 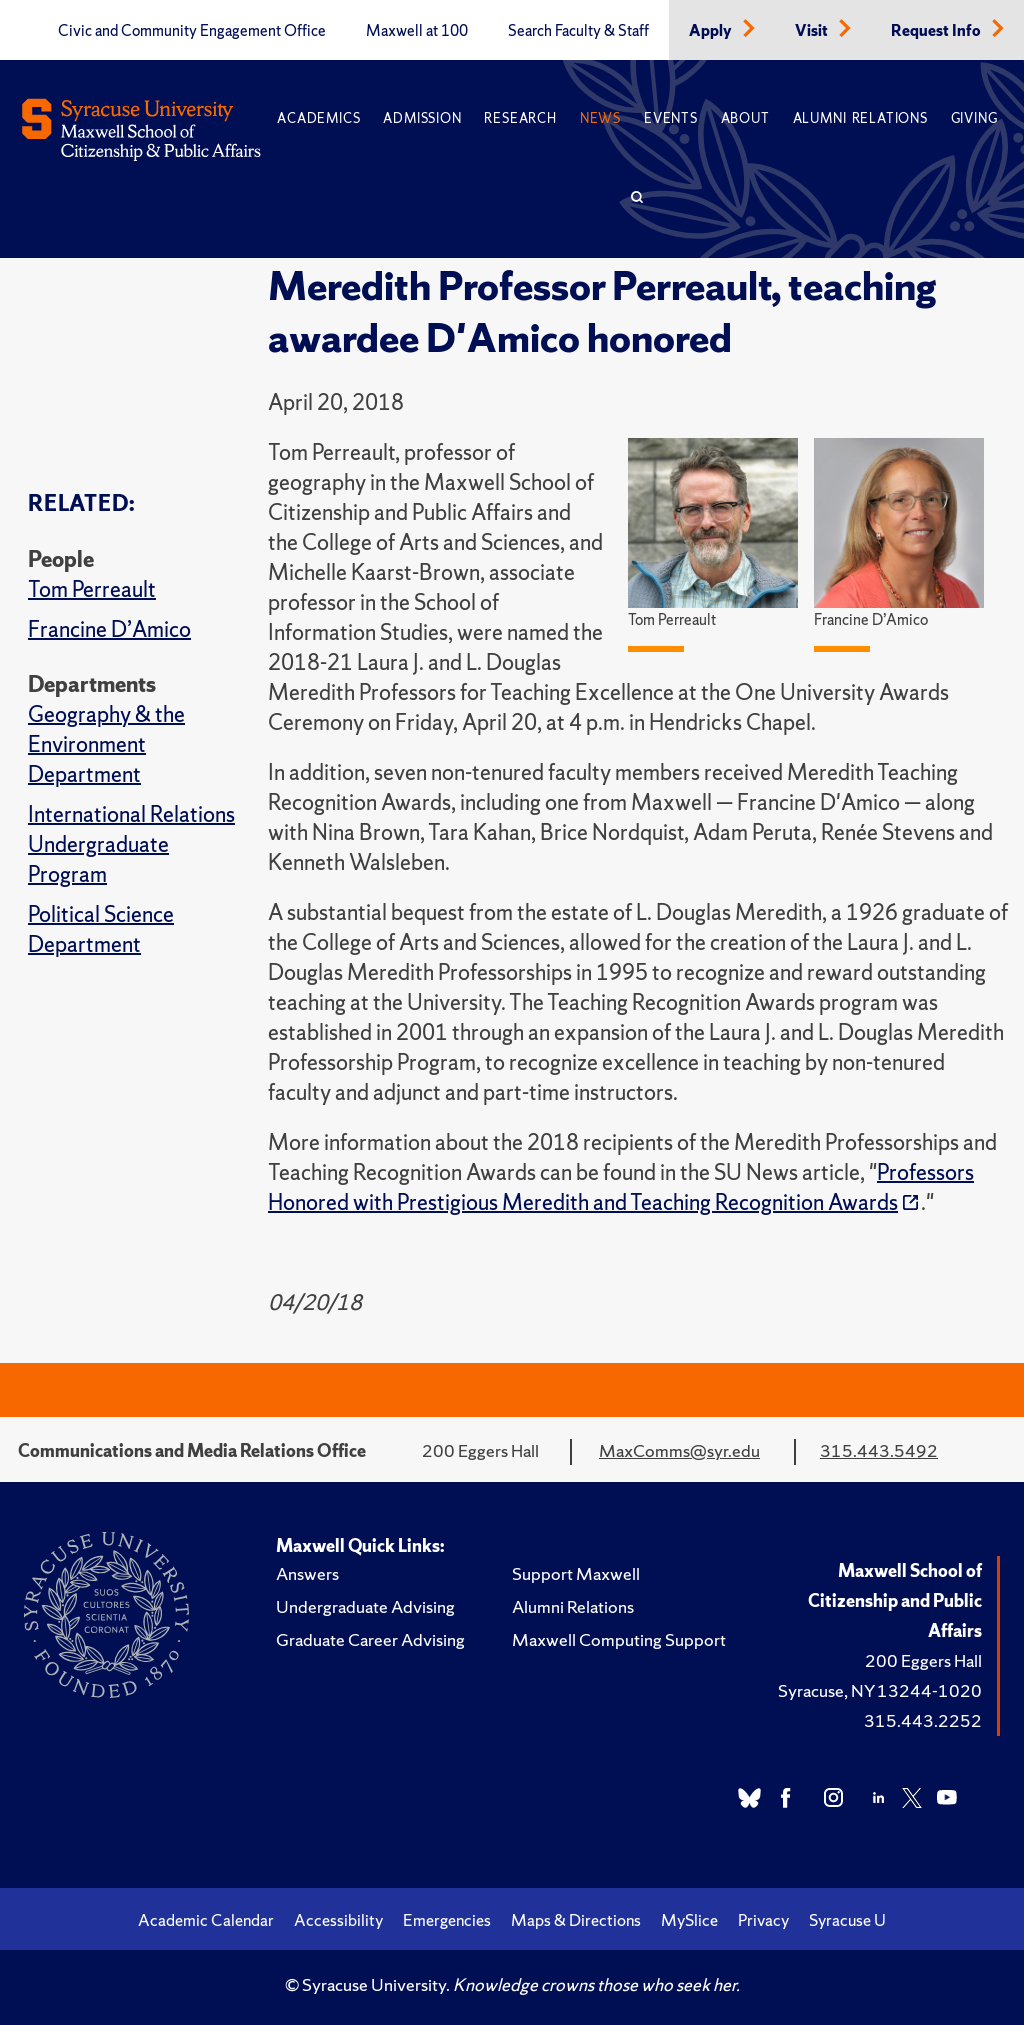 I want to click on MySlice, so click(x=689, y=1920).